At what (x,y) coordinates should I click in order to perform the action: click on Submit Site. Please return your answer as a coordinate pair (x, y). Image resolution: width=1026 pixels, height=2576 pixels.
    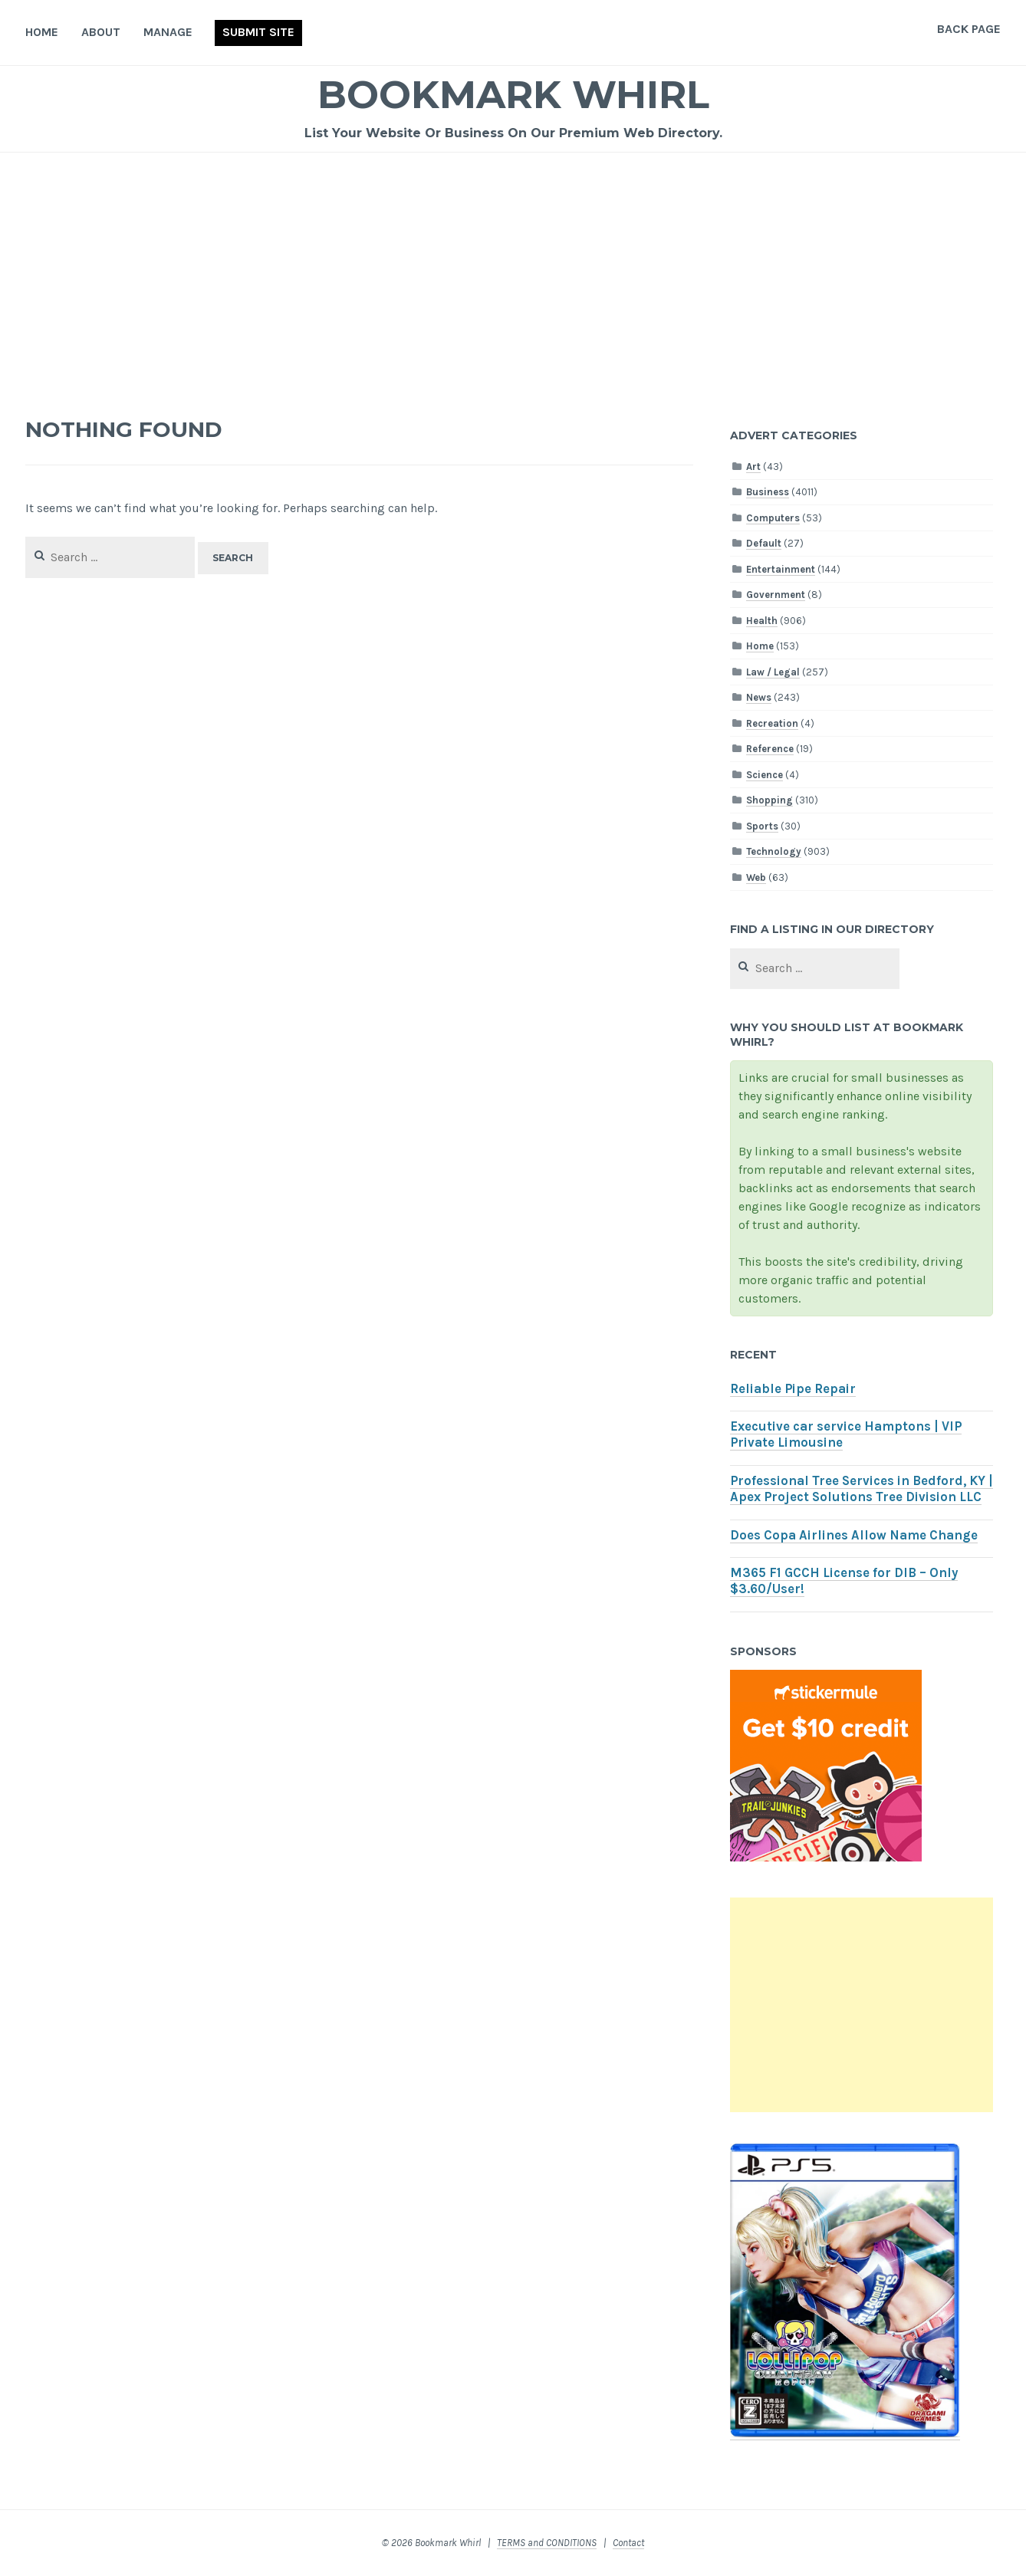
    Looking at the image, I should click on (258, 32).